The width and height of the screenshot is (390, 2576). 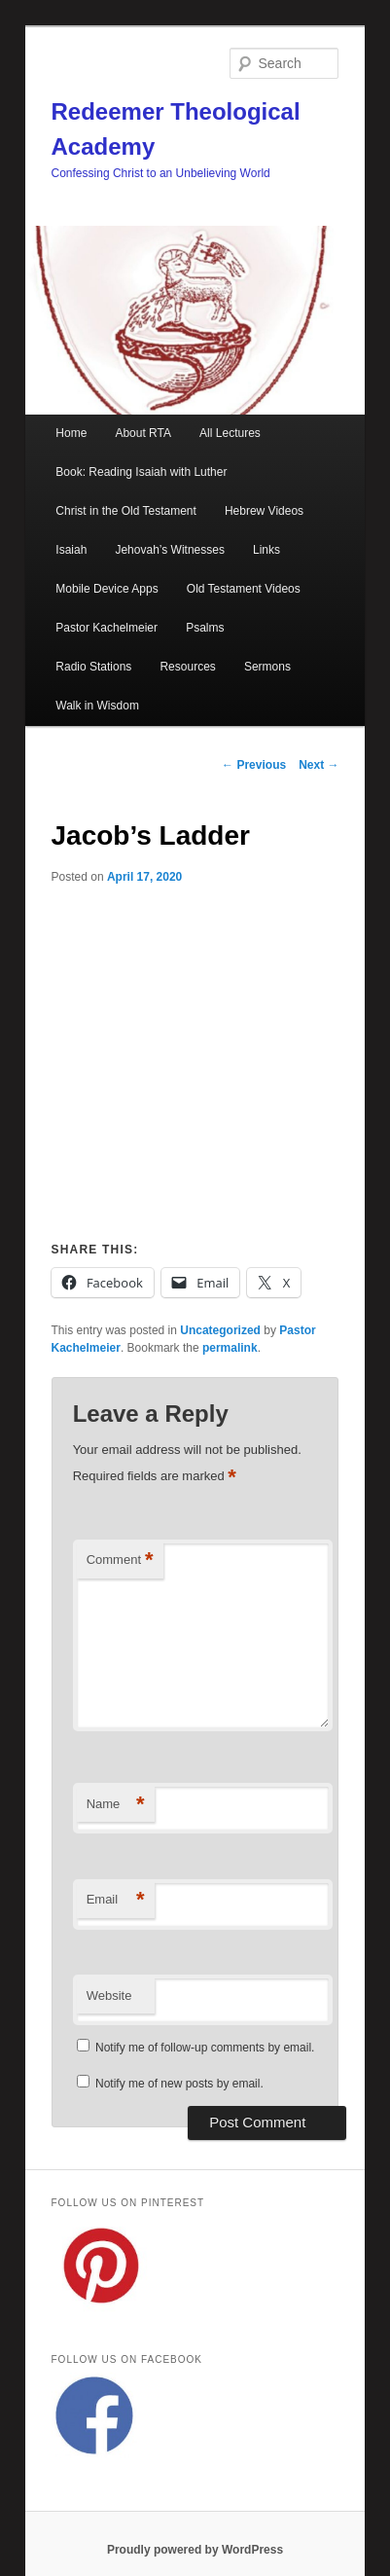 I want to click on Pastor Kachelmeier, so click(x=106, y=628).